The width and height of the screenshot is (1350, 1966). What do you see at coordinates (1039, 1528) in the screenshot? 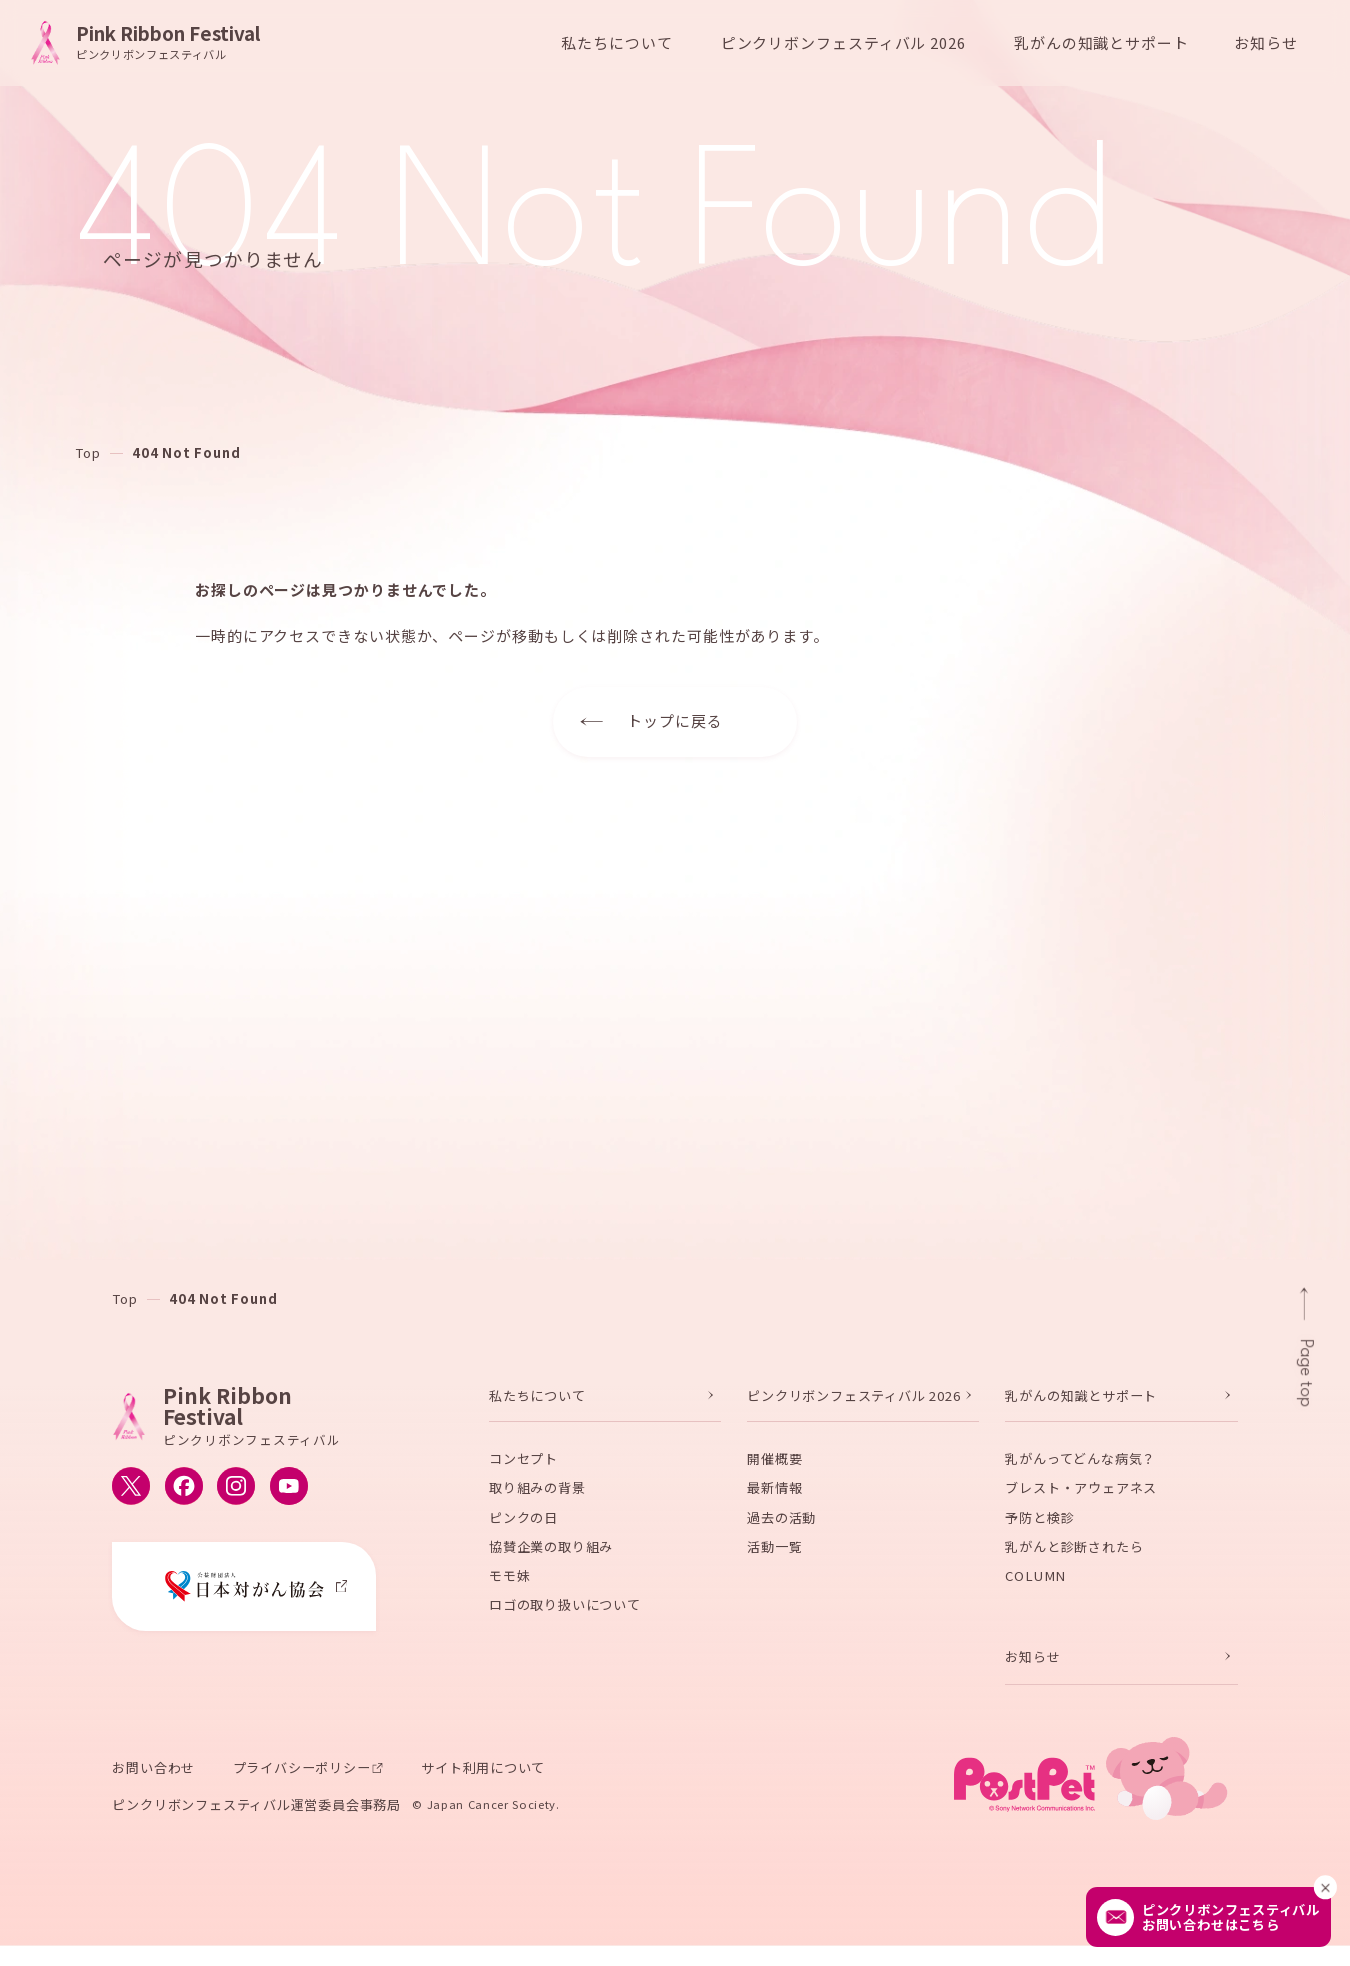
I see `予防と検診` at bounding box center [1039, 1528].